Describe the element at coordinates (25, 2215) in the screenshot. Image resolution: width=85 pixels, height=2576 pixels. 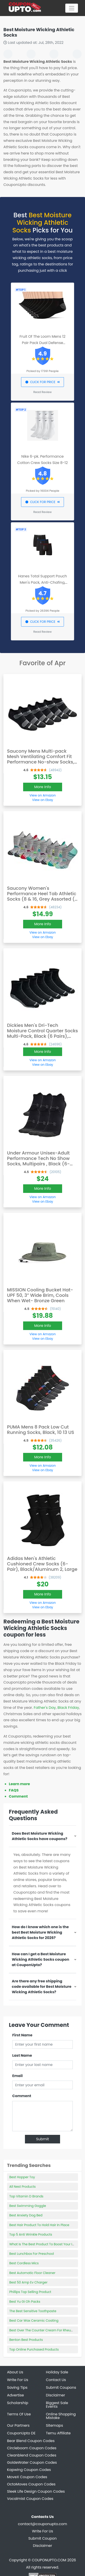
I see `Best Anxiety Dog Bed` at that location.